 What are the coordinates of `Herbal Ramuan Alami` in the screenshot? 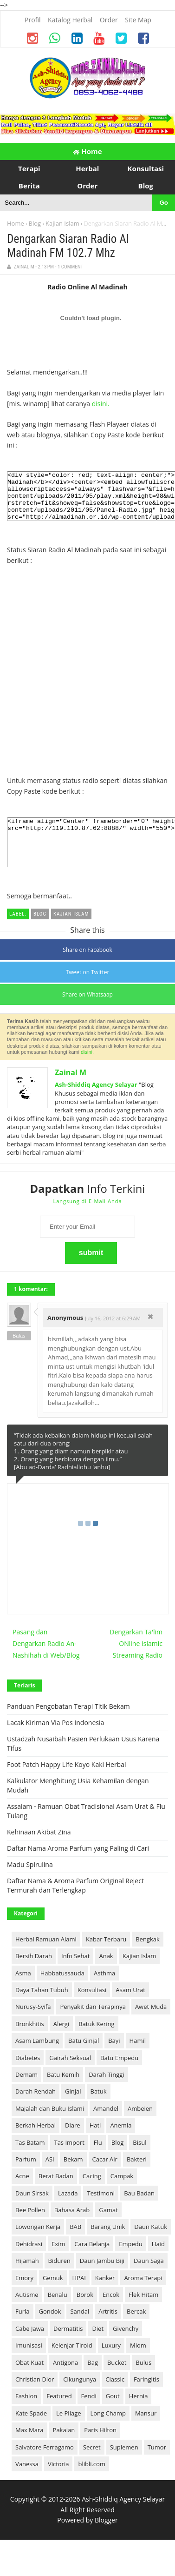 It's located at (46, 1958).